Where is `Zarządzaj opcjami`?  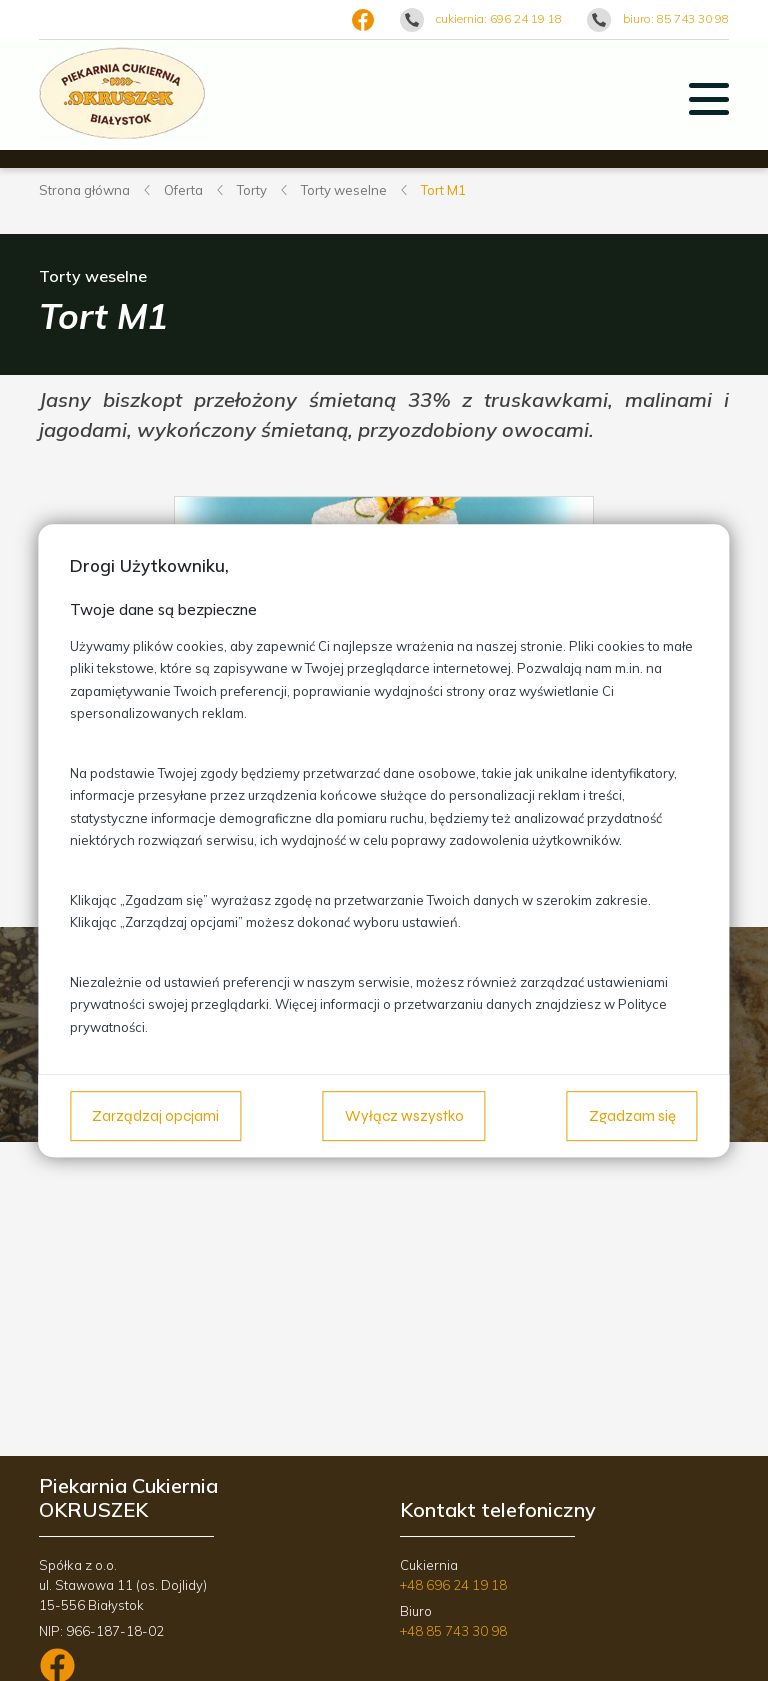
Zarządzaj opcjami is located at coordinates (155, 1116).